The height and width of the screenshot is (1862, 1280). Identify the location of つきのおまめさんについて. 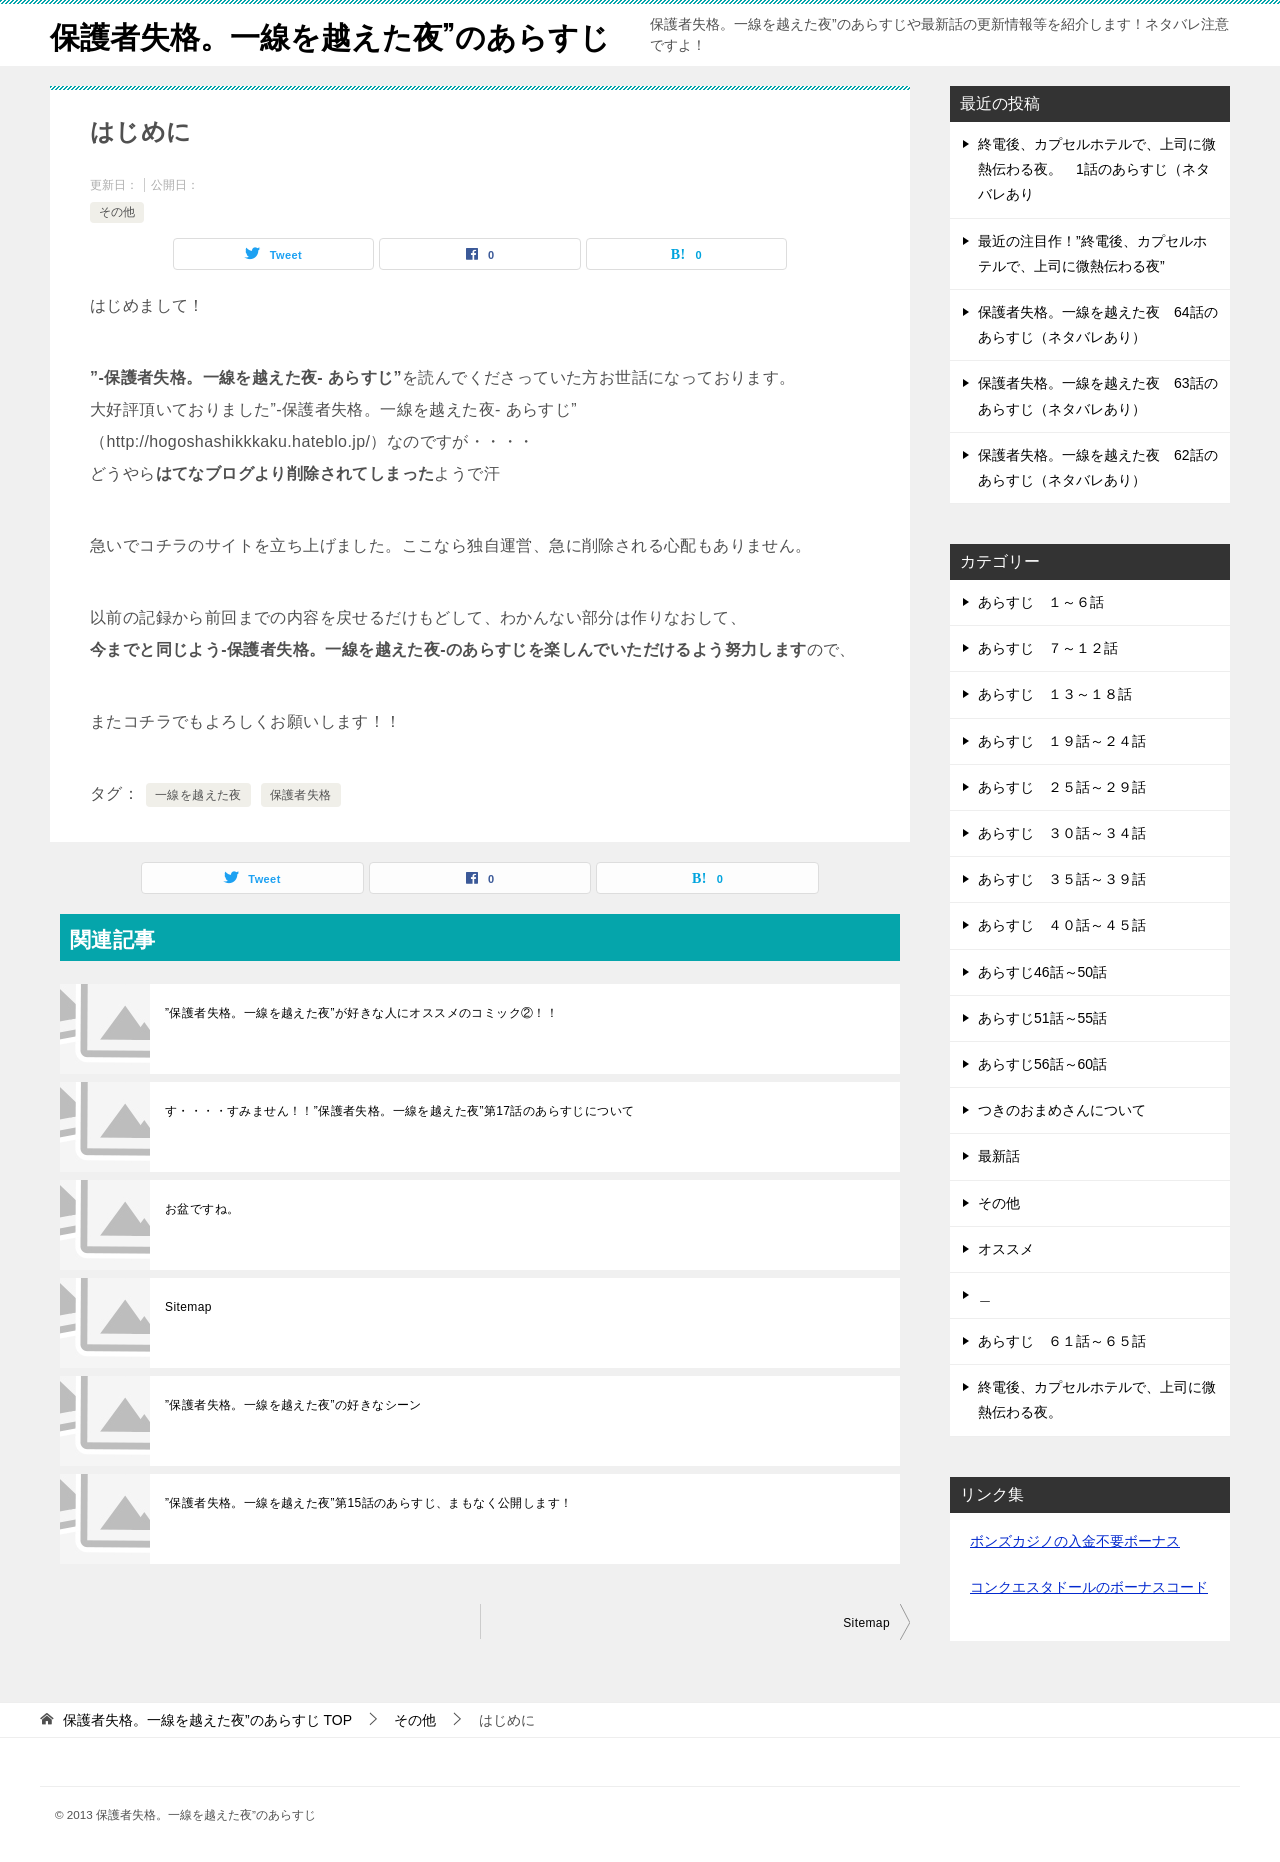
(1062, 1110).